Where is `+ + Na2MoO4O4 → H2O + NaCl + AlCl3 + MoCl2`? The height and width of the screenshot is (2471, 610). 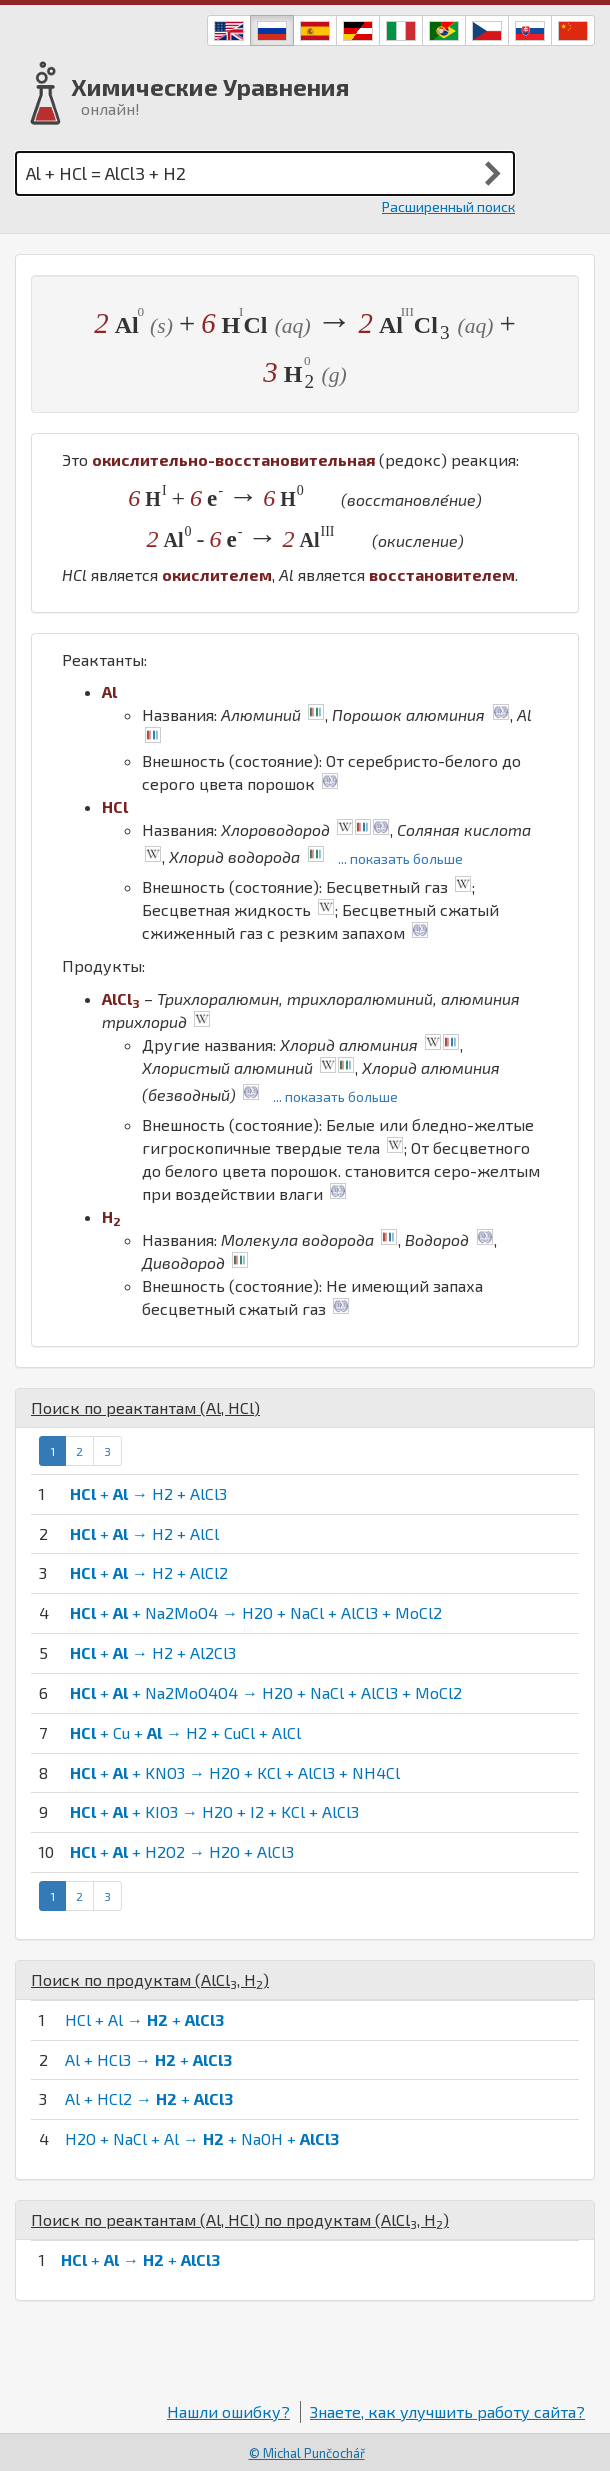
+ + Na2MoO4O4 → H2O + NaCl + AlCl3 + MoCl2 is located at coordinates (266, 1692).